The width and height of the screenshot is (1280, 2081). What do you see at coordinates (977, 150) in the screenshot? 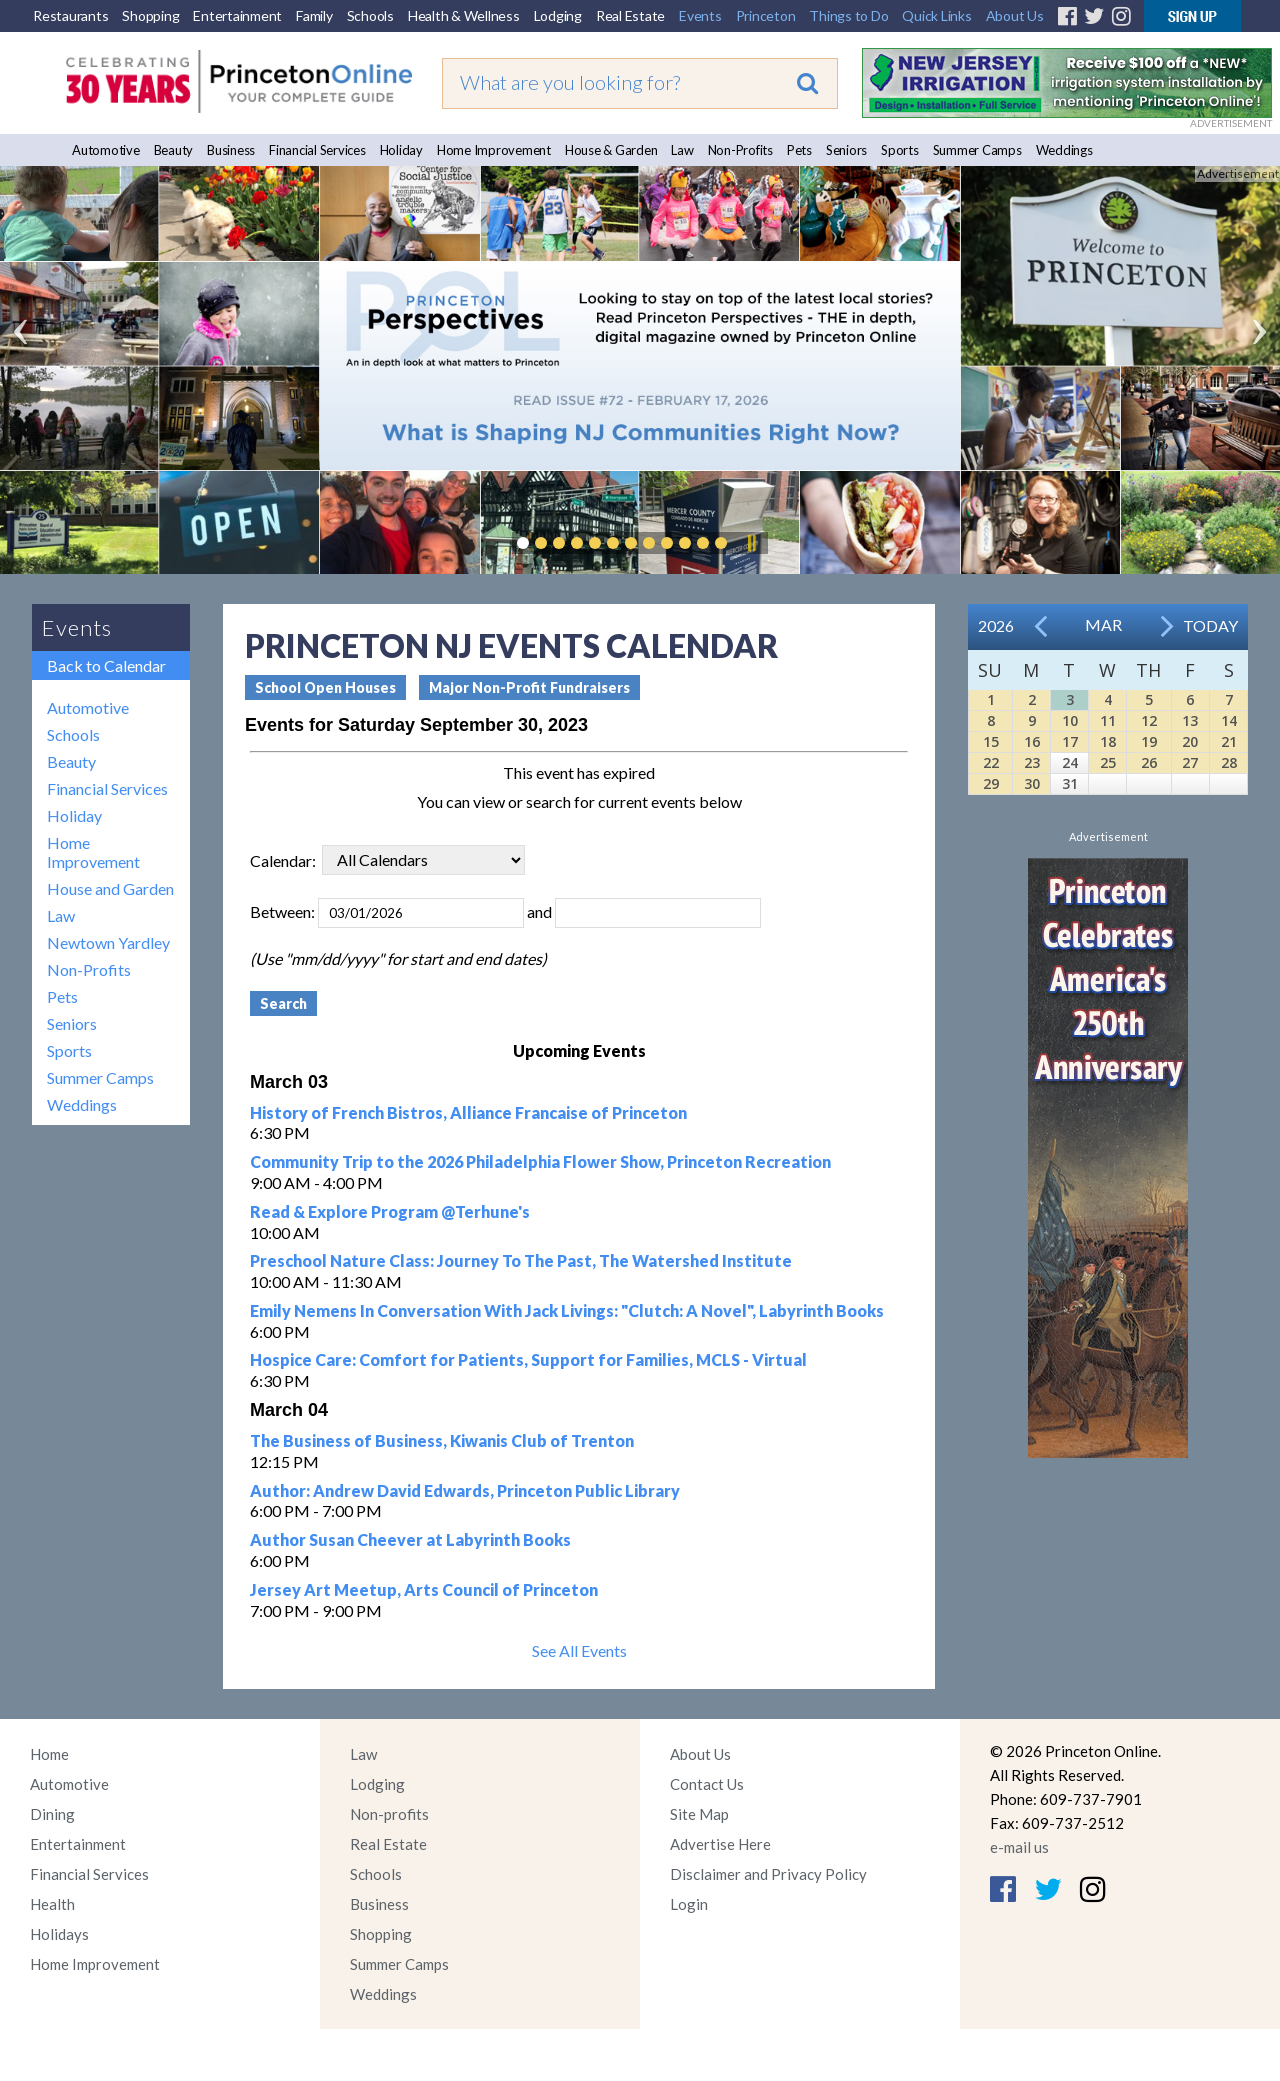
I see `Summer Camps` at bounding box center [977, 150].